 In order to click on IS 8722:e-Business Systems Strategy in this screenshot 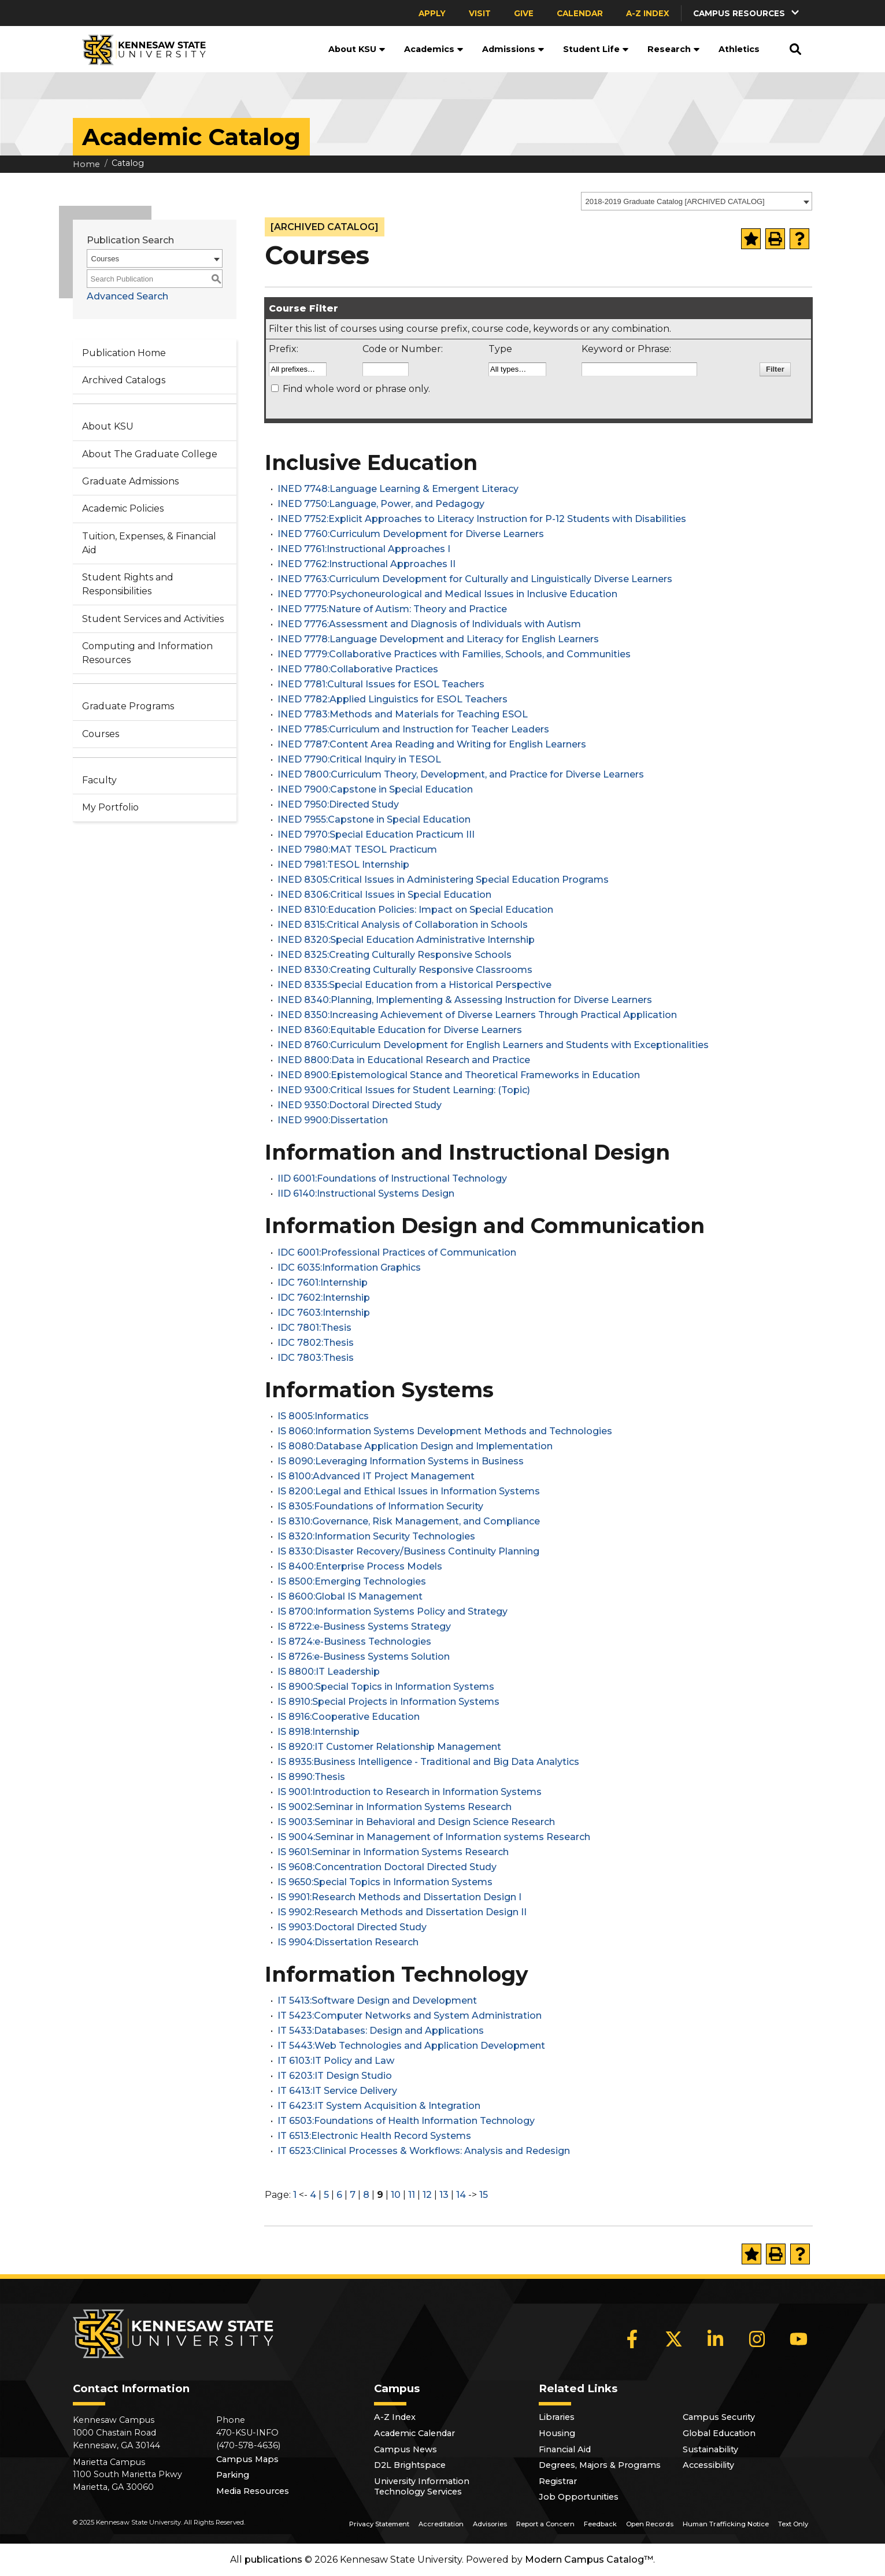, I will do `click(364, 1626)`.